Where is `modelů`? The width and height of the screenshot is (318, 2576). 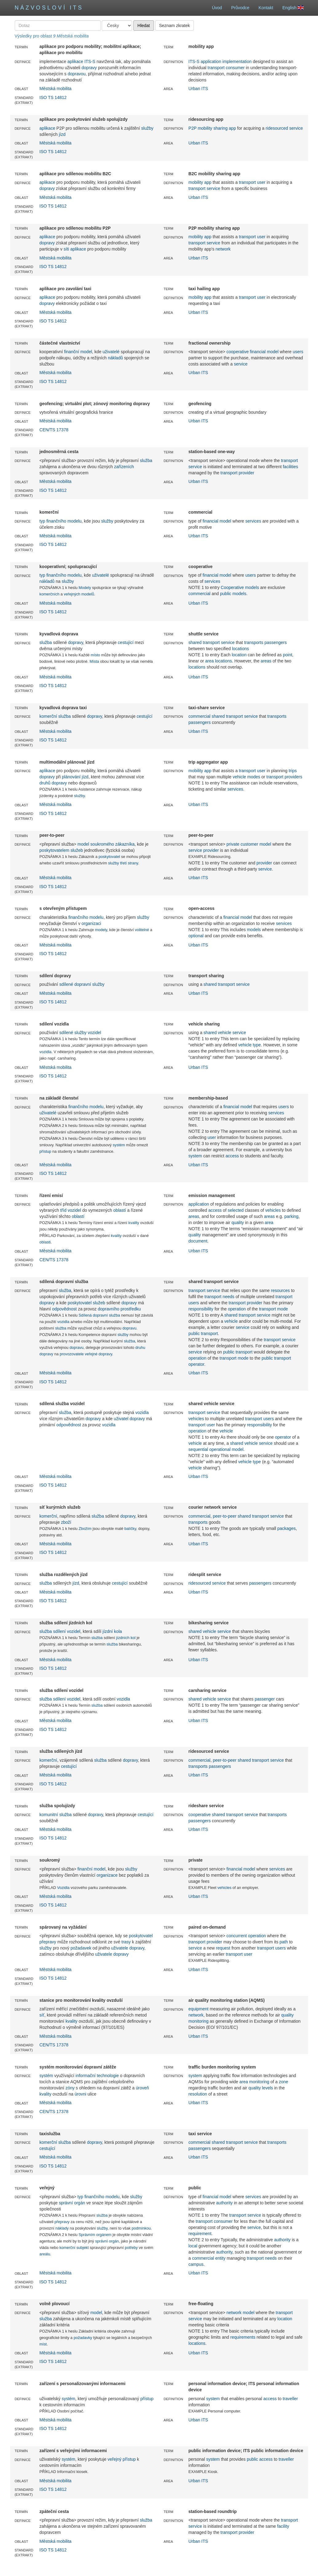
modelů is located at coordinates (87, 594).